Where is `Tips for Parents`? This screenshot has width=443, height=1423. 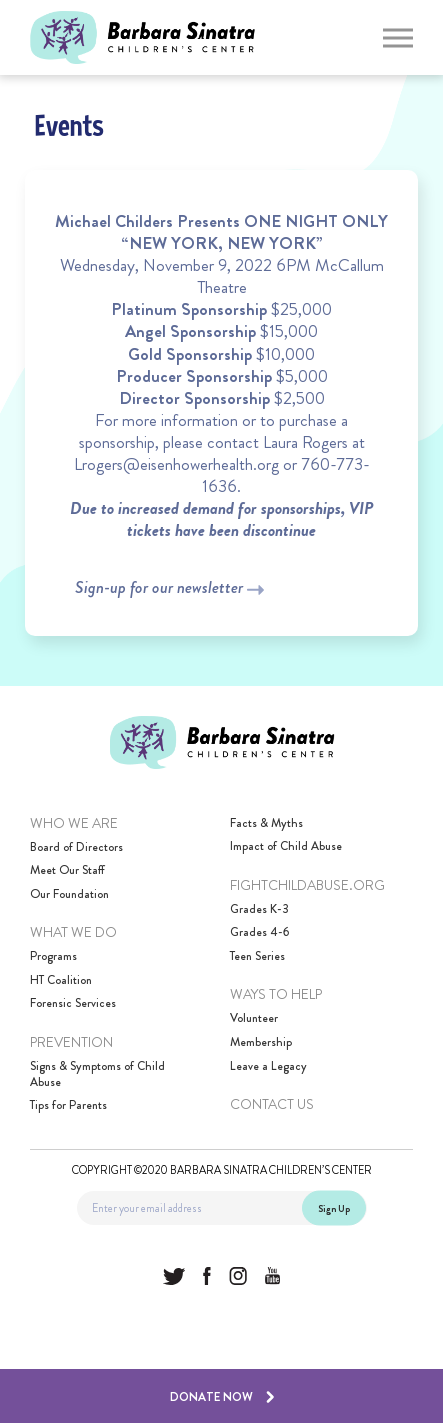 Tips for Parents is located at coordinates (68, 1106).